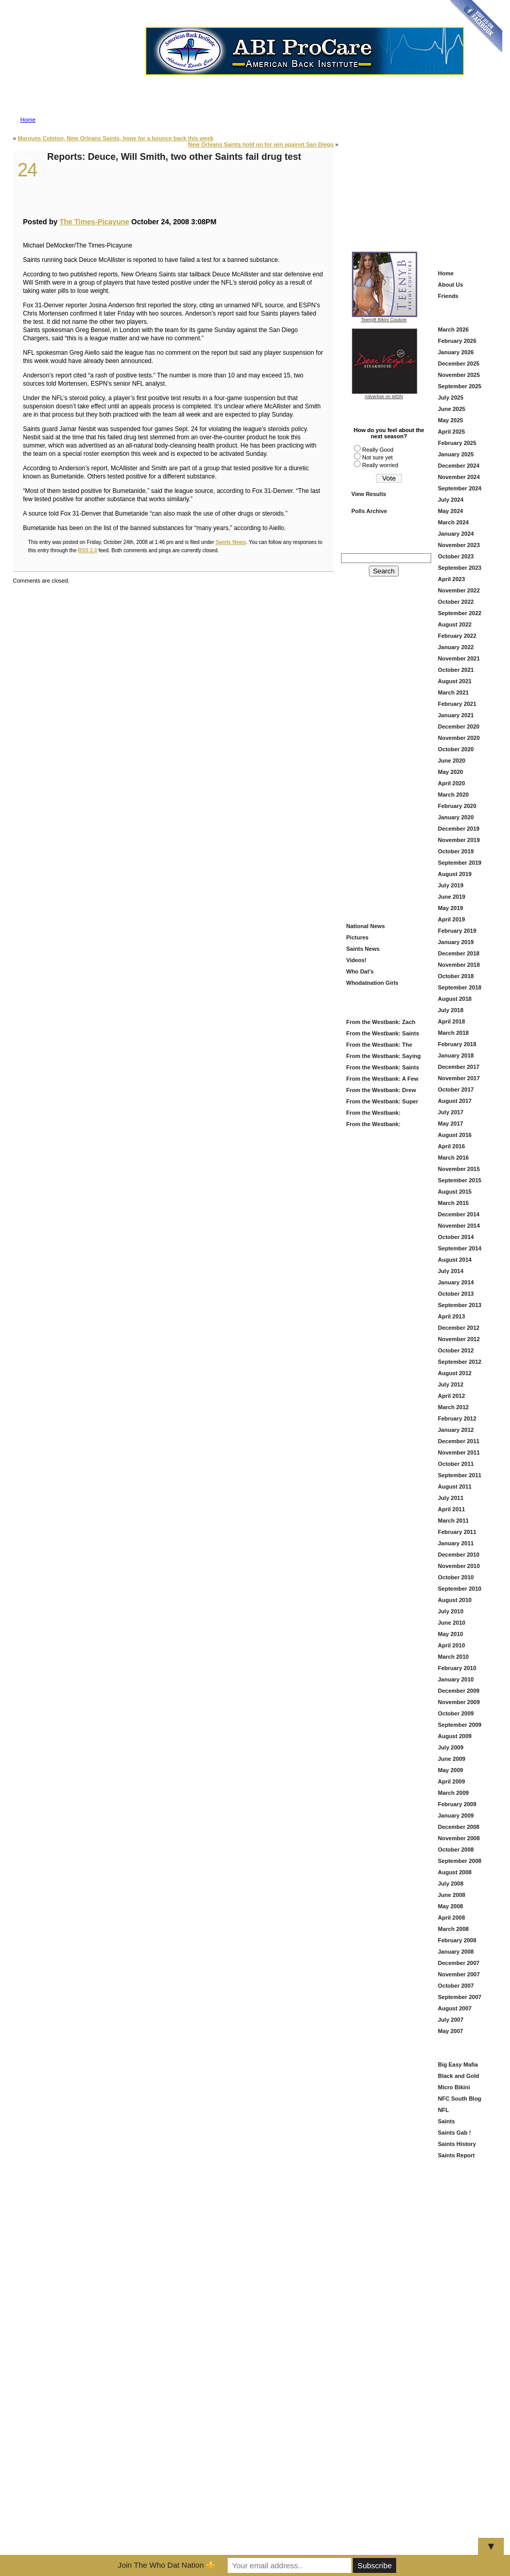  Describe the element at coordinates (451, 1498) in the screenshot. I see `July 2011` at that location.